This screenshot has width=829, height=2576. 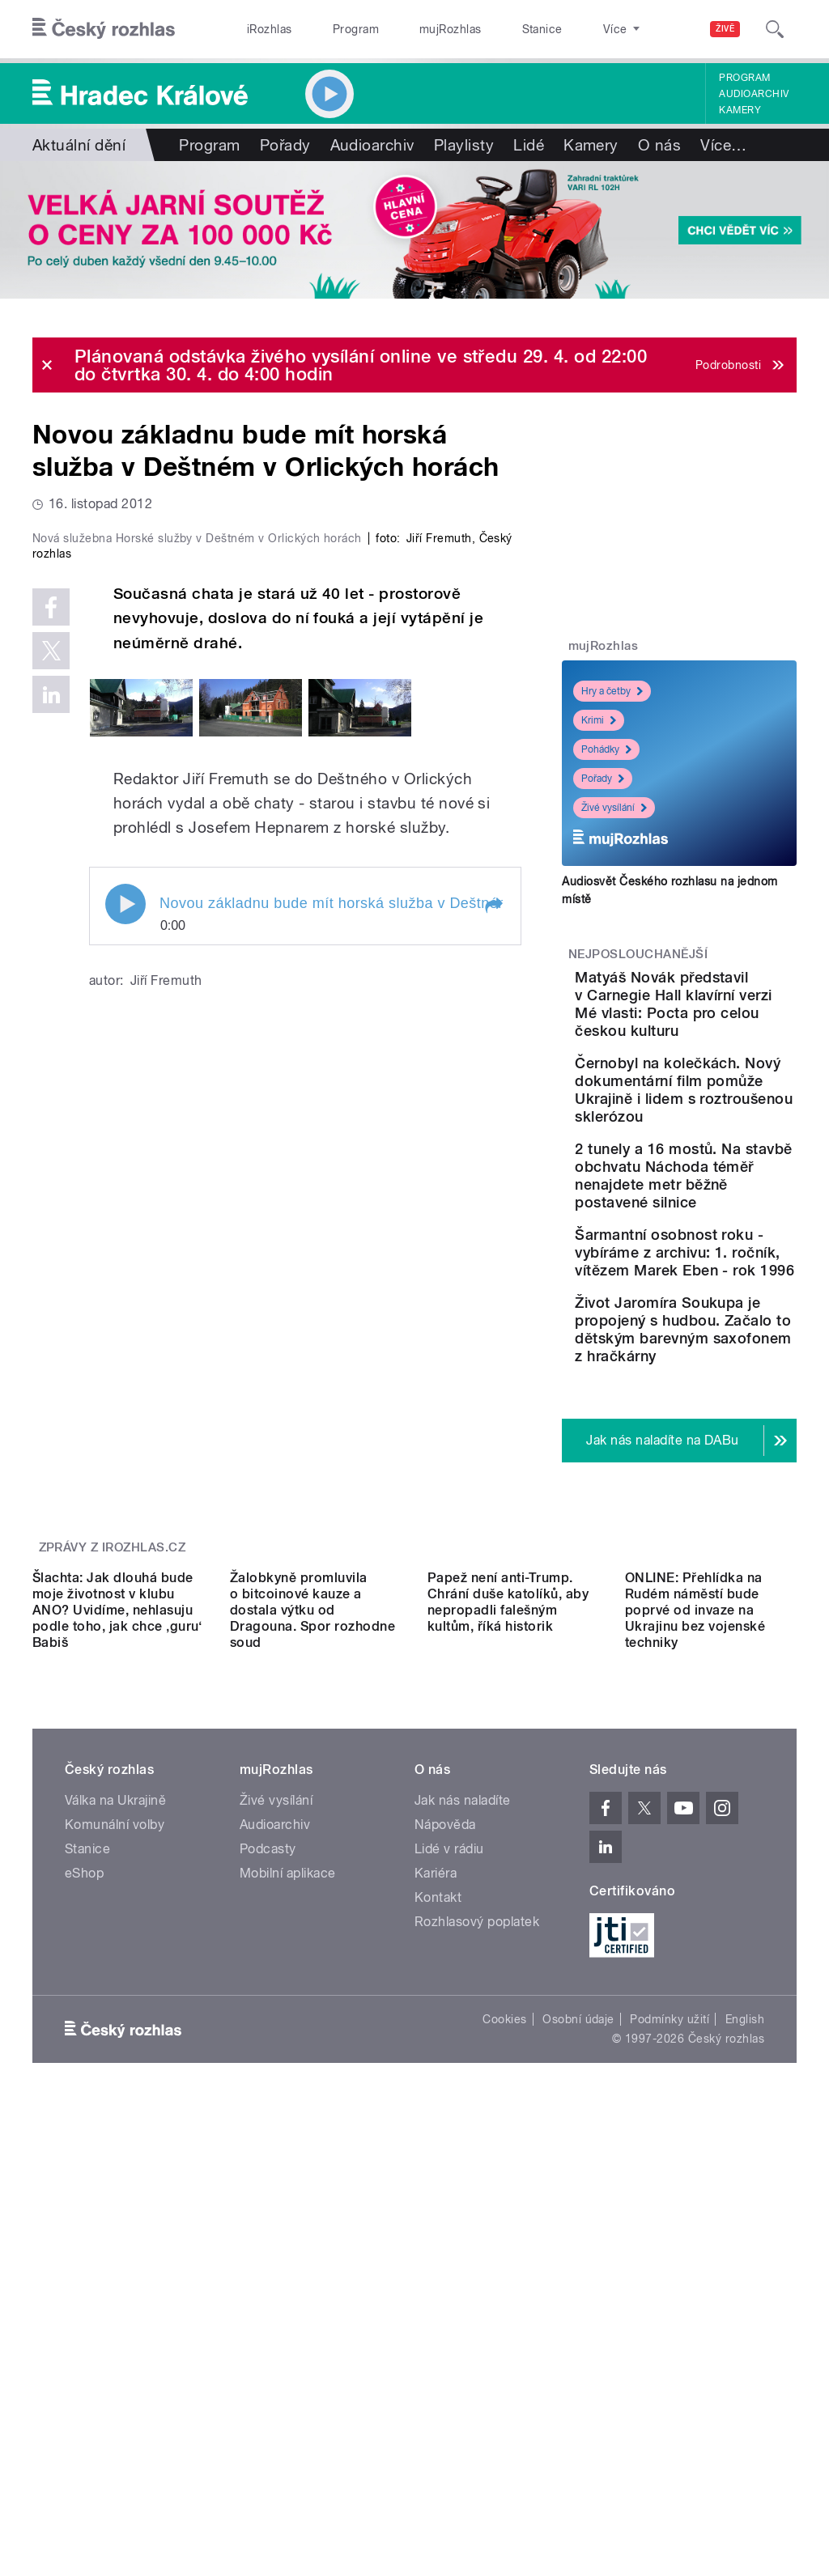 I want to click on Osobní údaje, so click(x=578, y=2436).